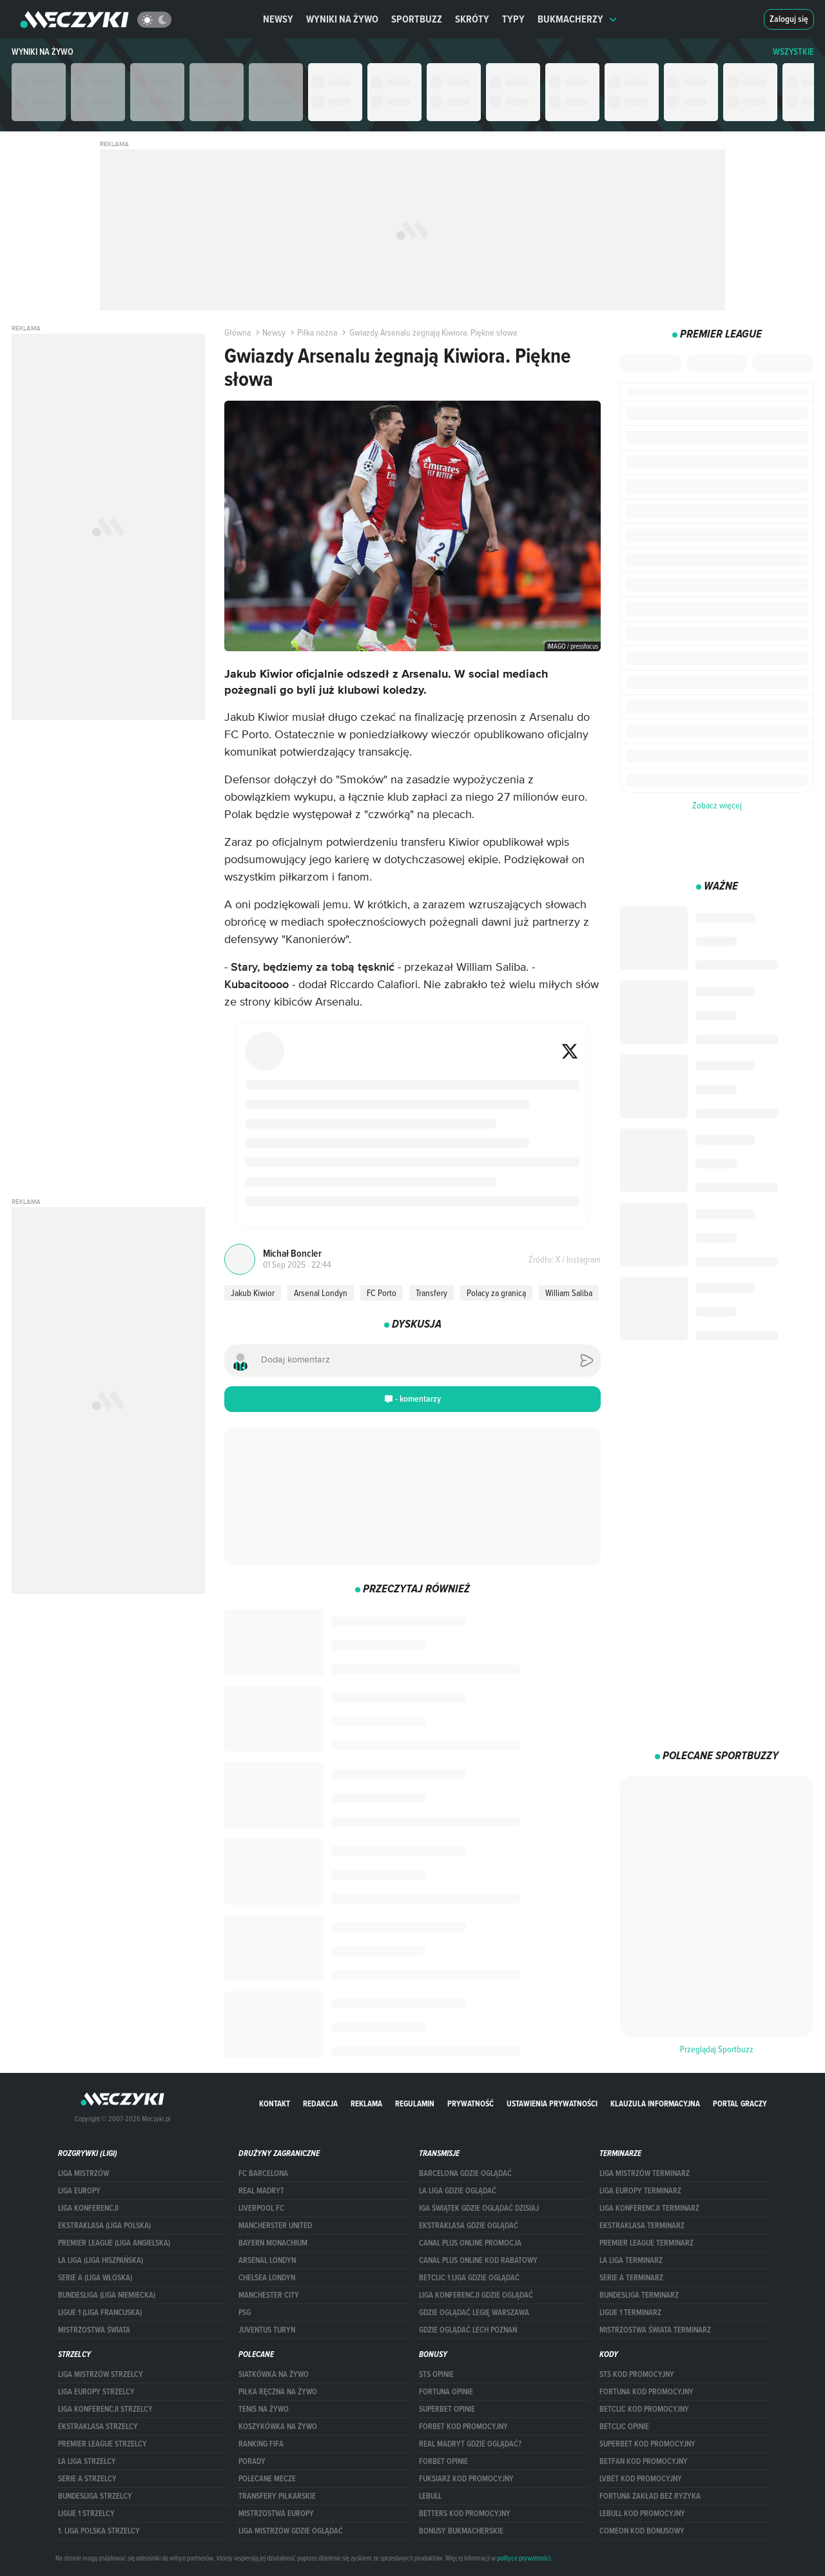 The height and width of the screenshot is (2576, 825). I want to click on Kontakt, so click(274, 2103).